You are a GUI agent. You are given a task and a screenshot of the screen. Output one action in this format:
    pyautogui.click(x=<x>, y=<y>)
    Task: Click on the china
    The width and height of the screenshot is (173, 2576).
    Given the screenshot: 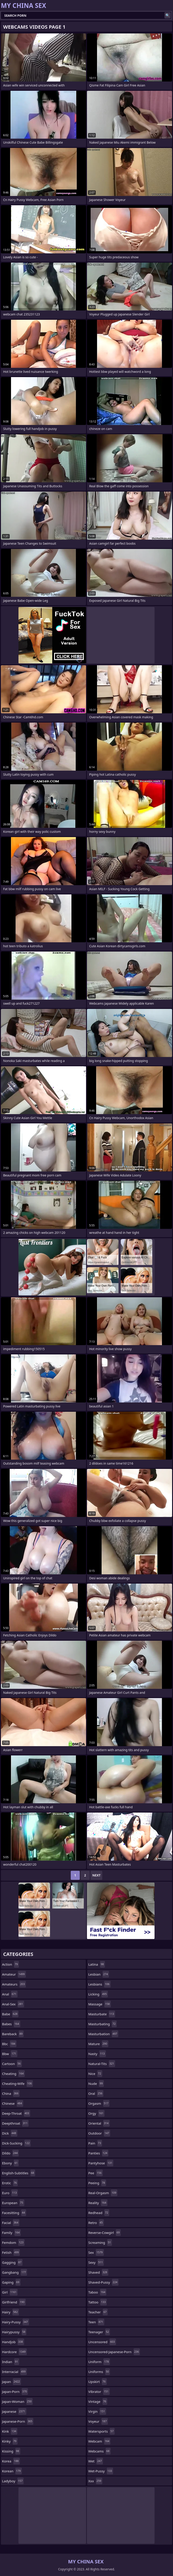 What is the action you would take?
    pyautogui.click(x=11, y=2093)
    